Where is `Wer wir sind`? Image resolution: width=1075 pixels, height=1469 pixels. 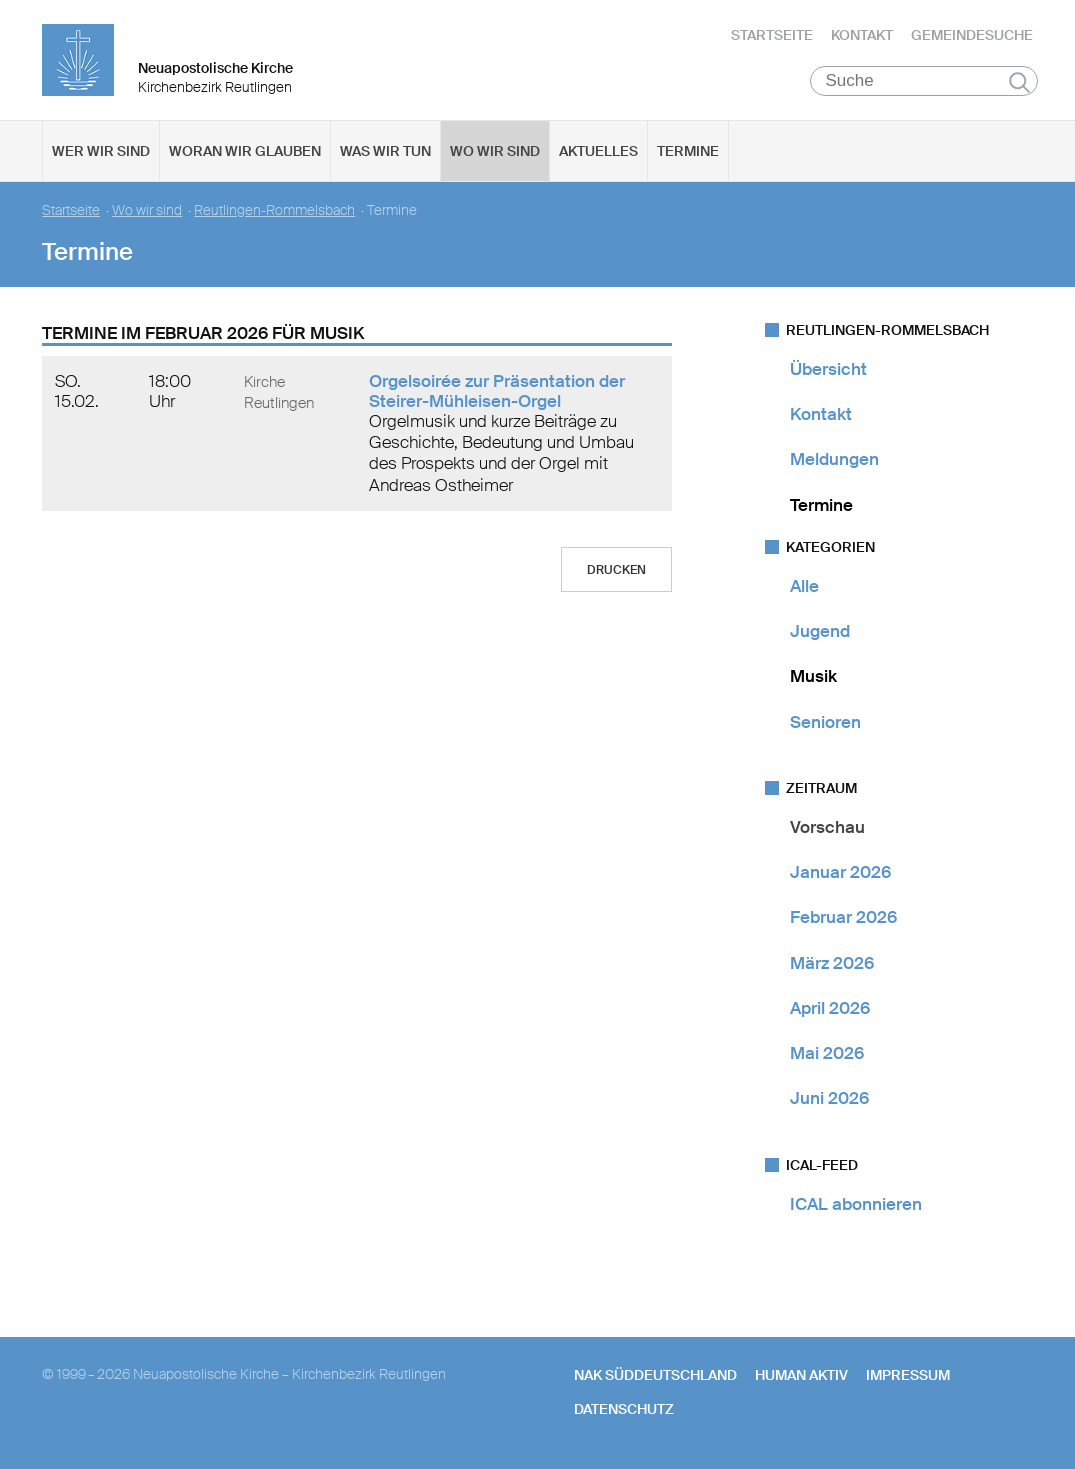 Wer wir sind is located at coordinates (101, 151).